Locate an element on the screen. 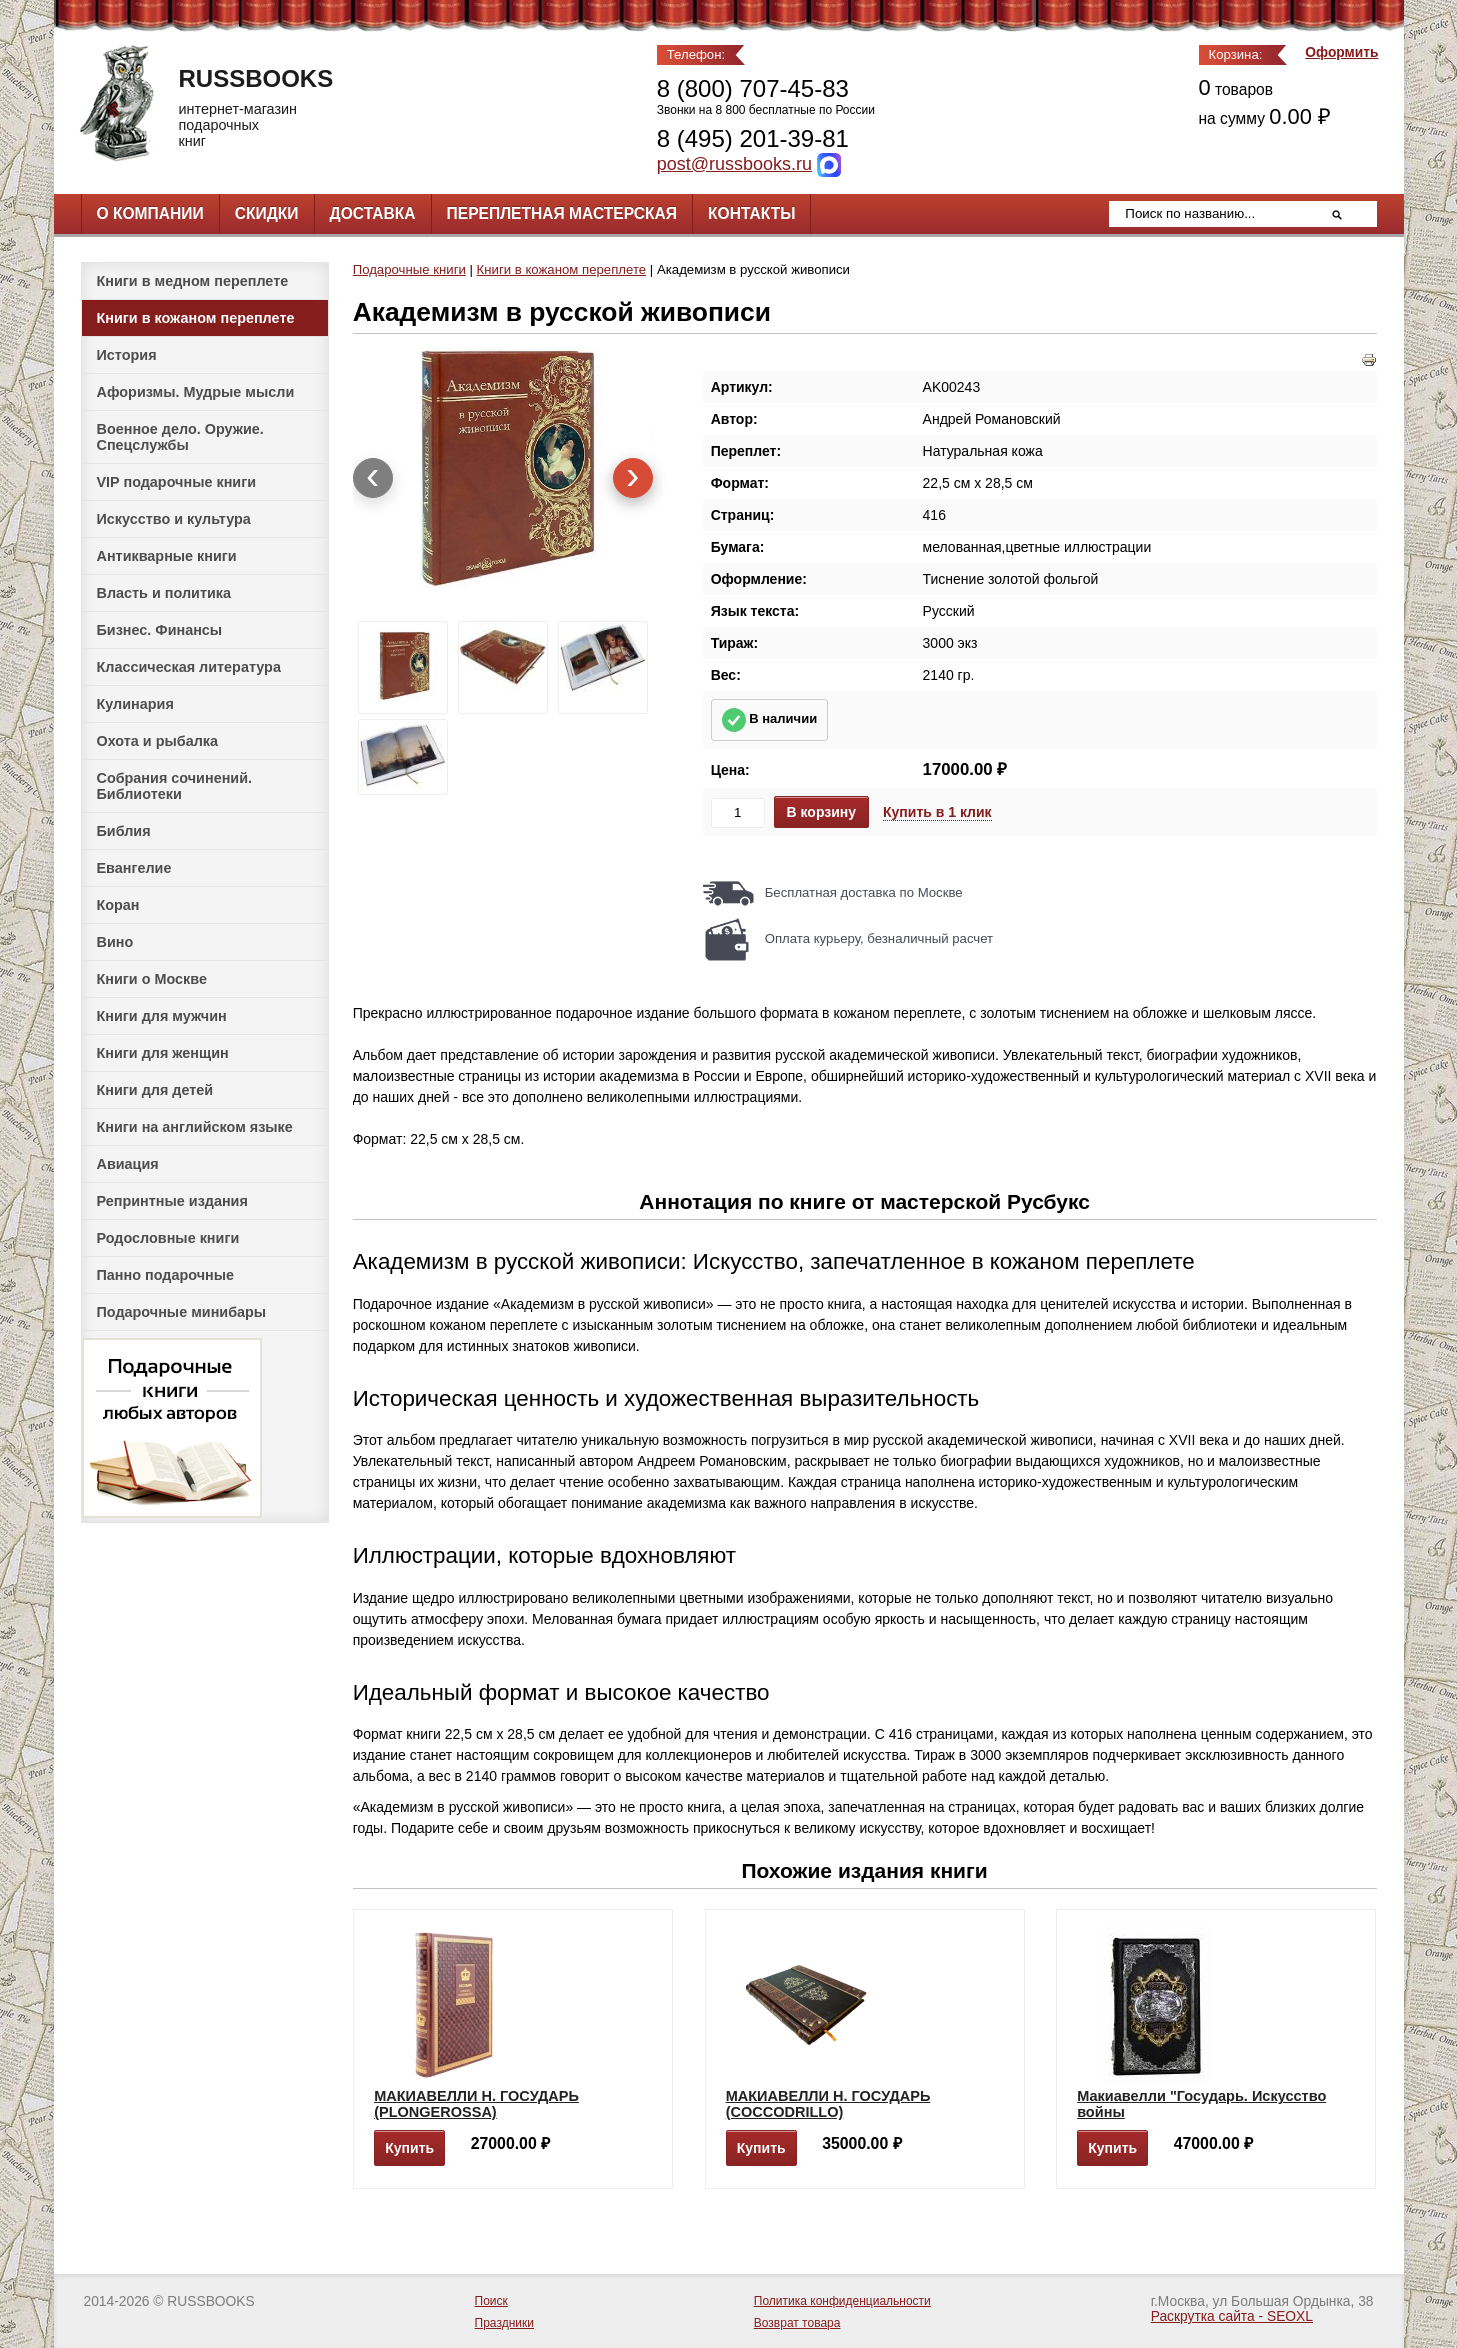  Оформить is located at coordinates (1341, 52).